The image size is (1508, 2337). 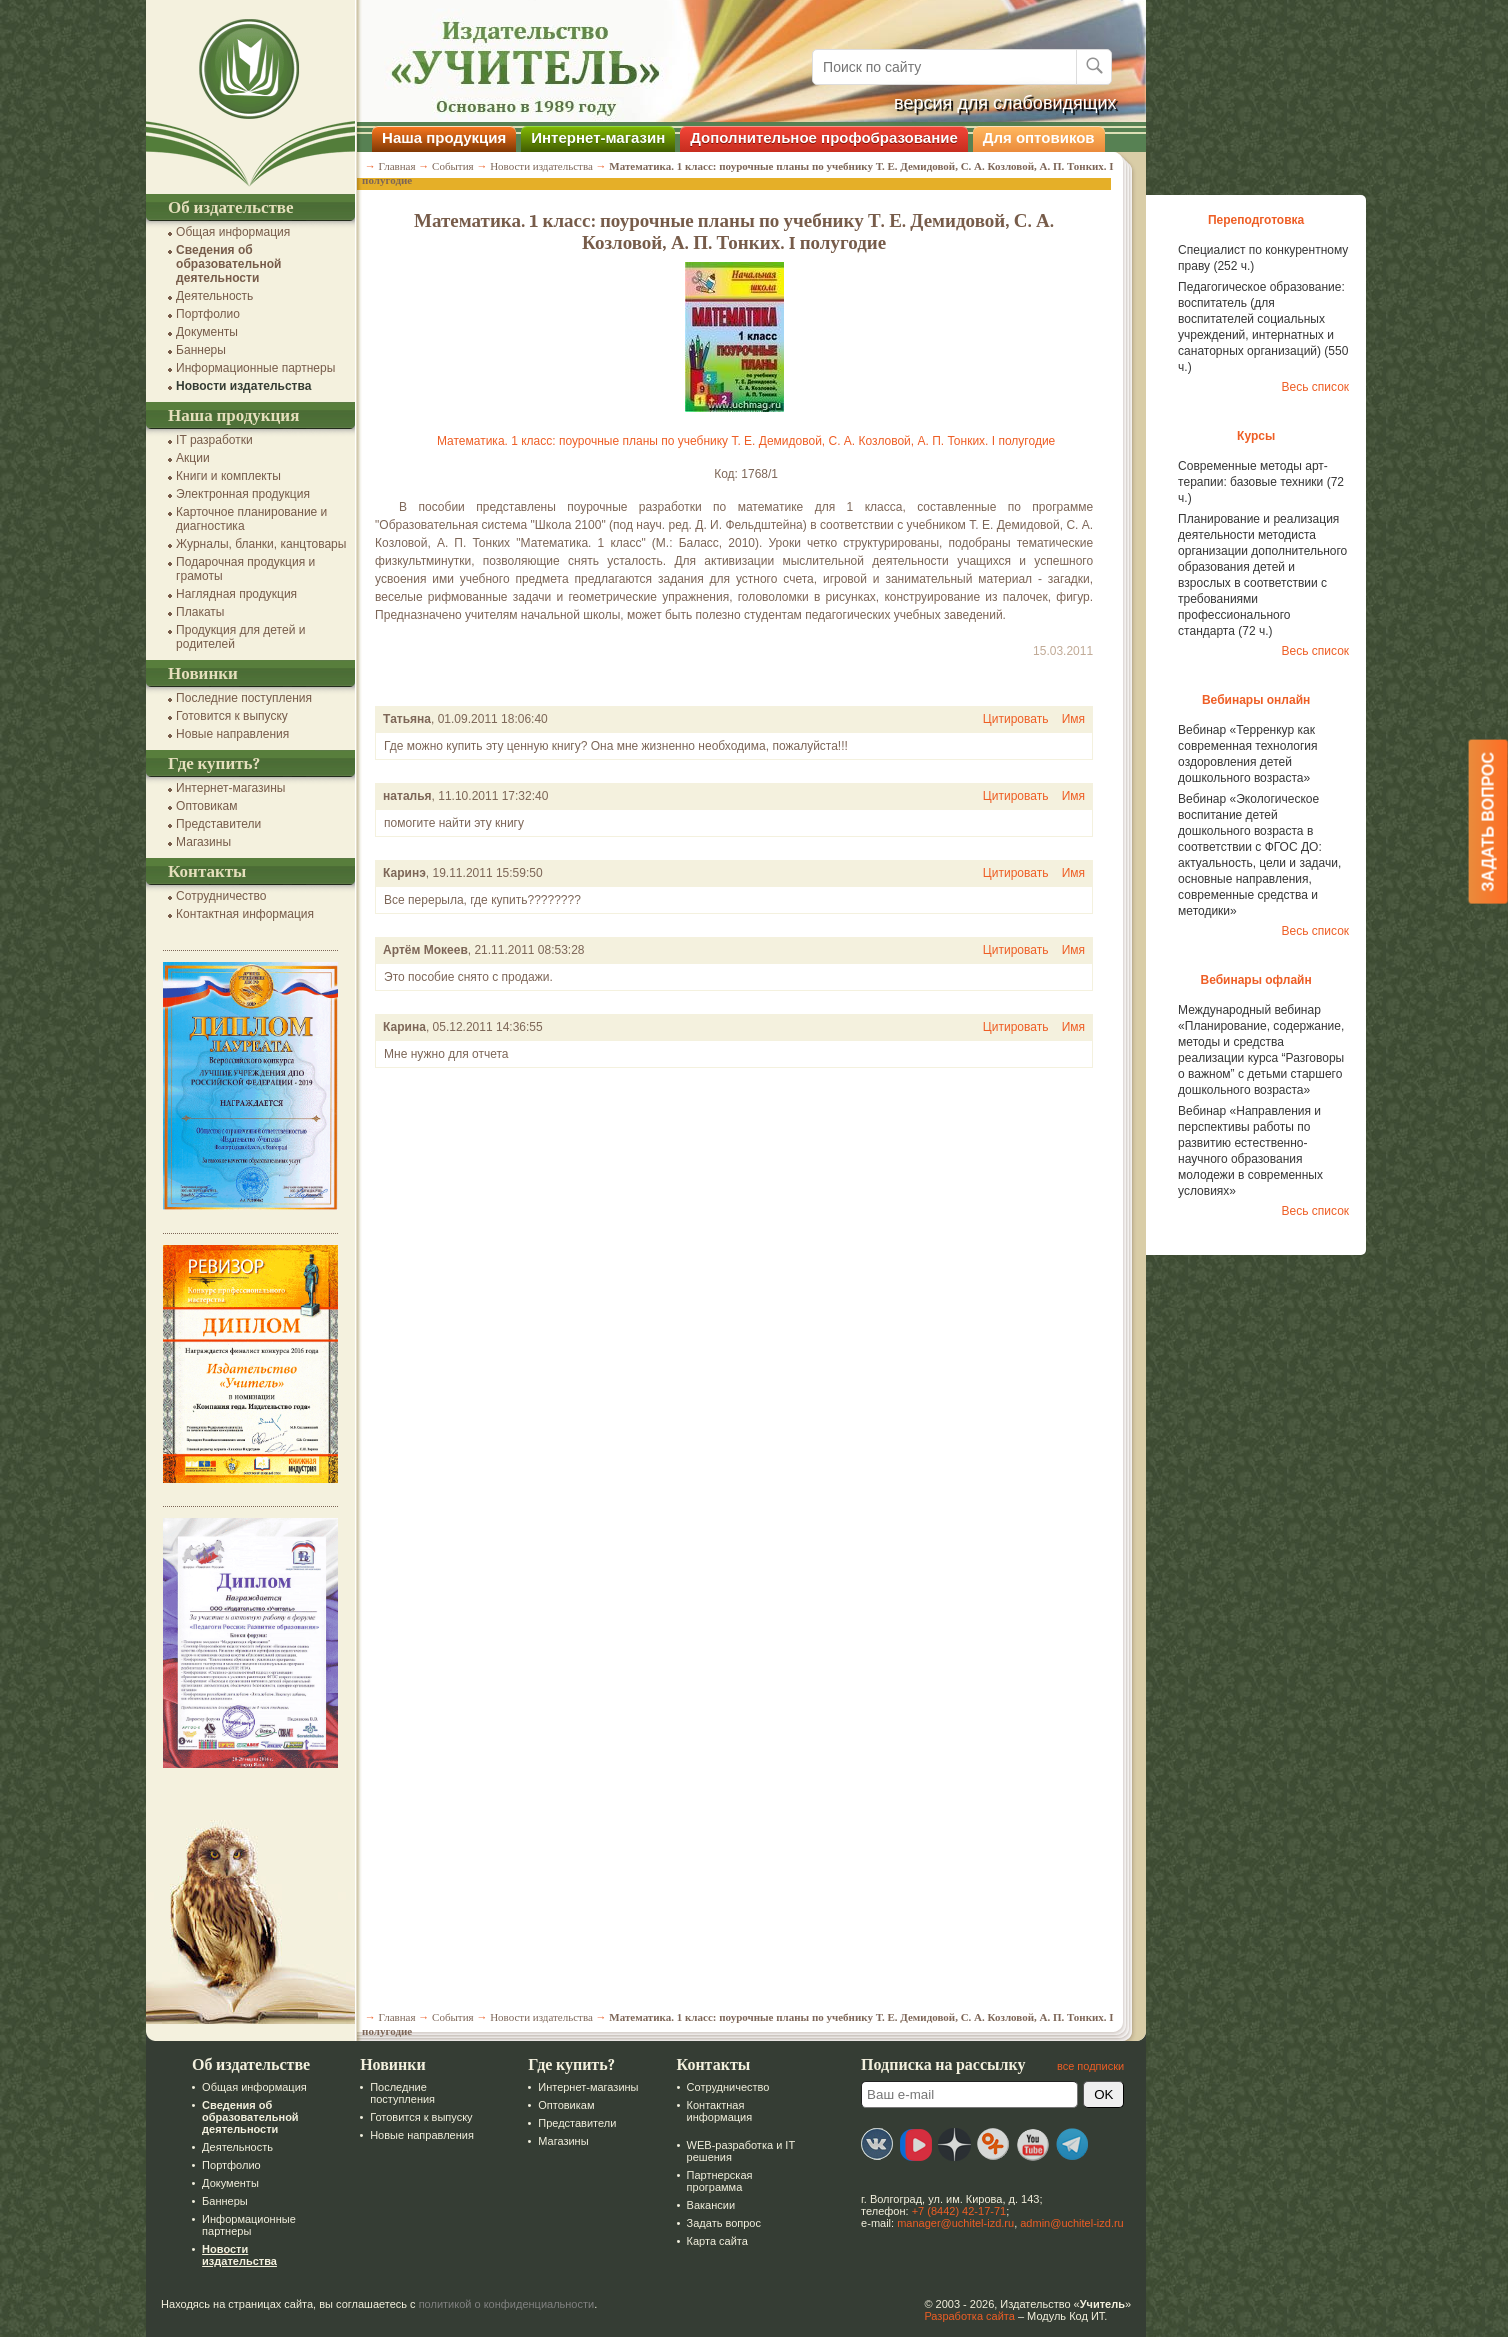 I want to click on Для оптовиков, so click(x=1037, y=137).